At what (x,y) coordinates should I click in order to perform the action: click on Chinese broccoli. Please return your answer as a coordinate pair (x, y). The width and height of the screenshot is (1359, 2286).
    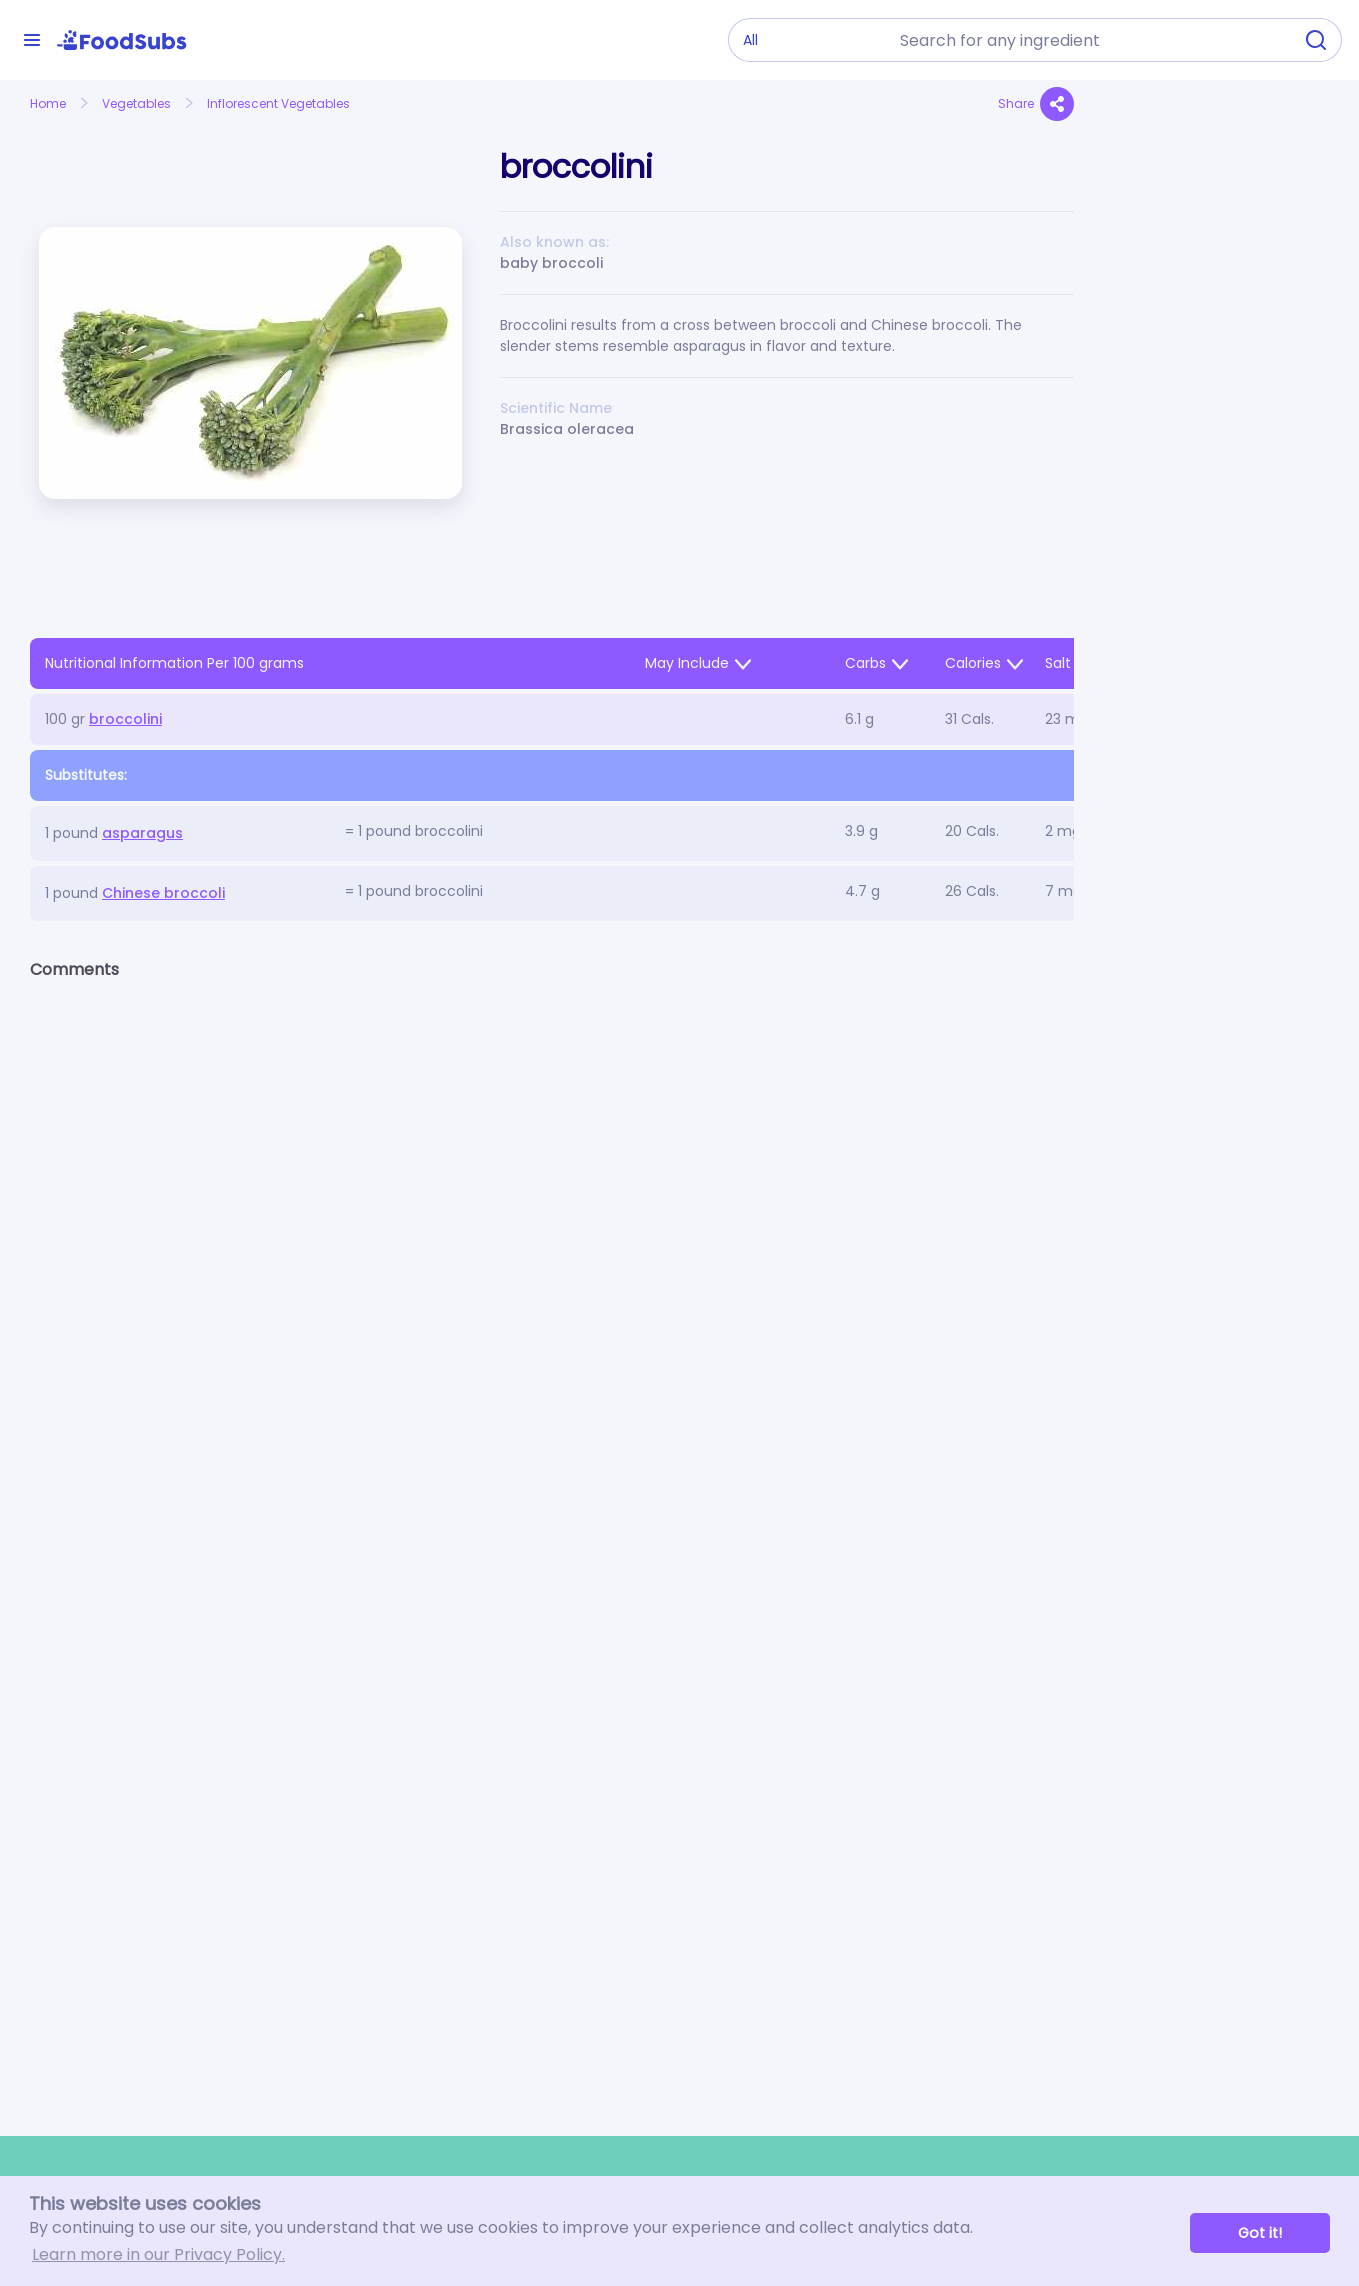
    Looking at the image, I should click on (163, 893).